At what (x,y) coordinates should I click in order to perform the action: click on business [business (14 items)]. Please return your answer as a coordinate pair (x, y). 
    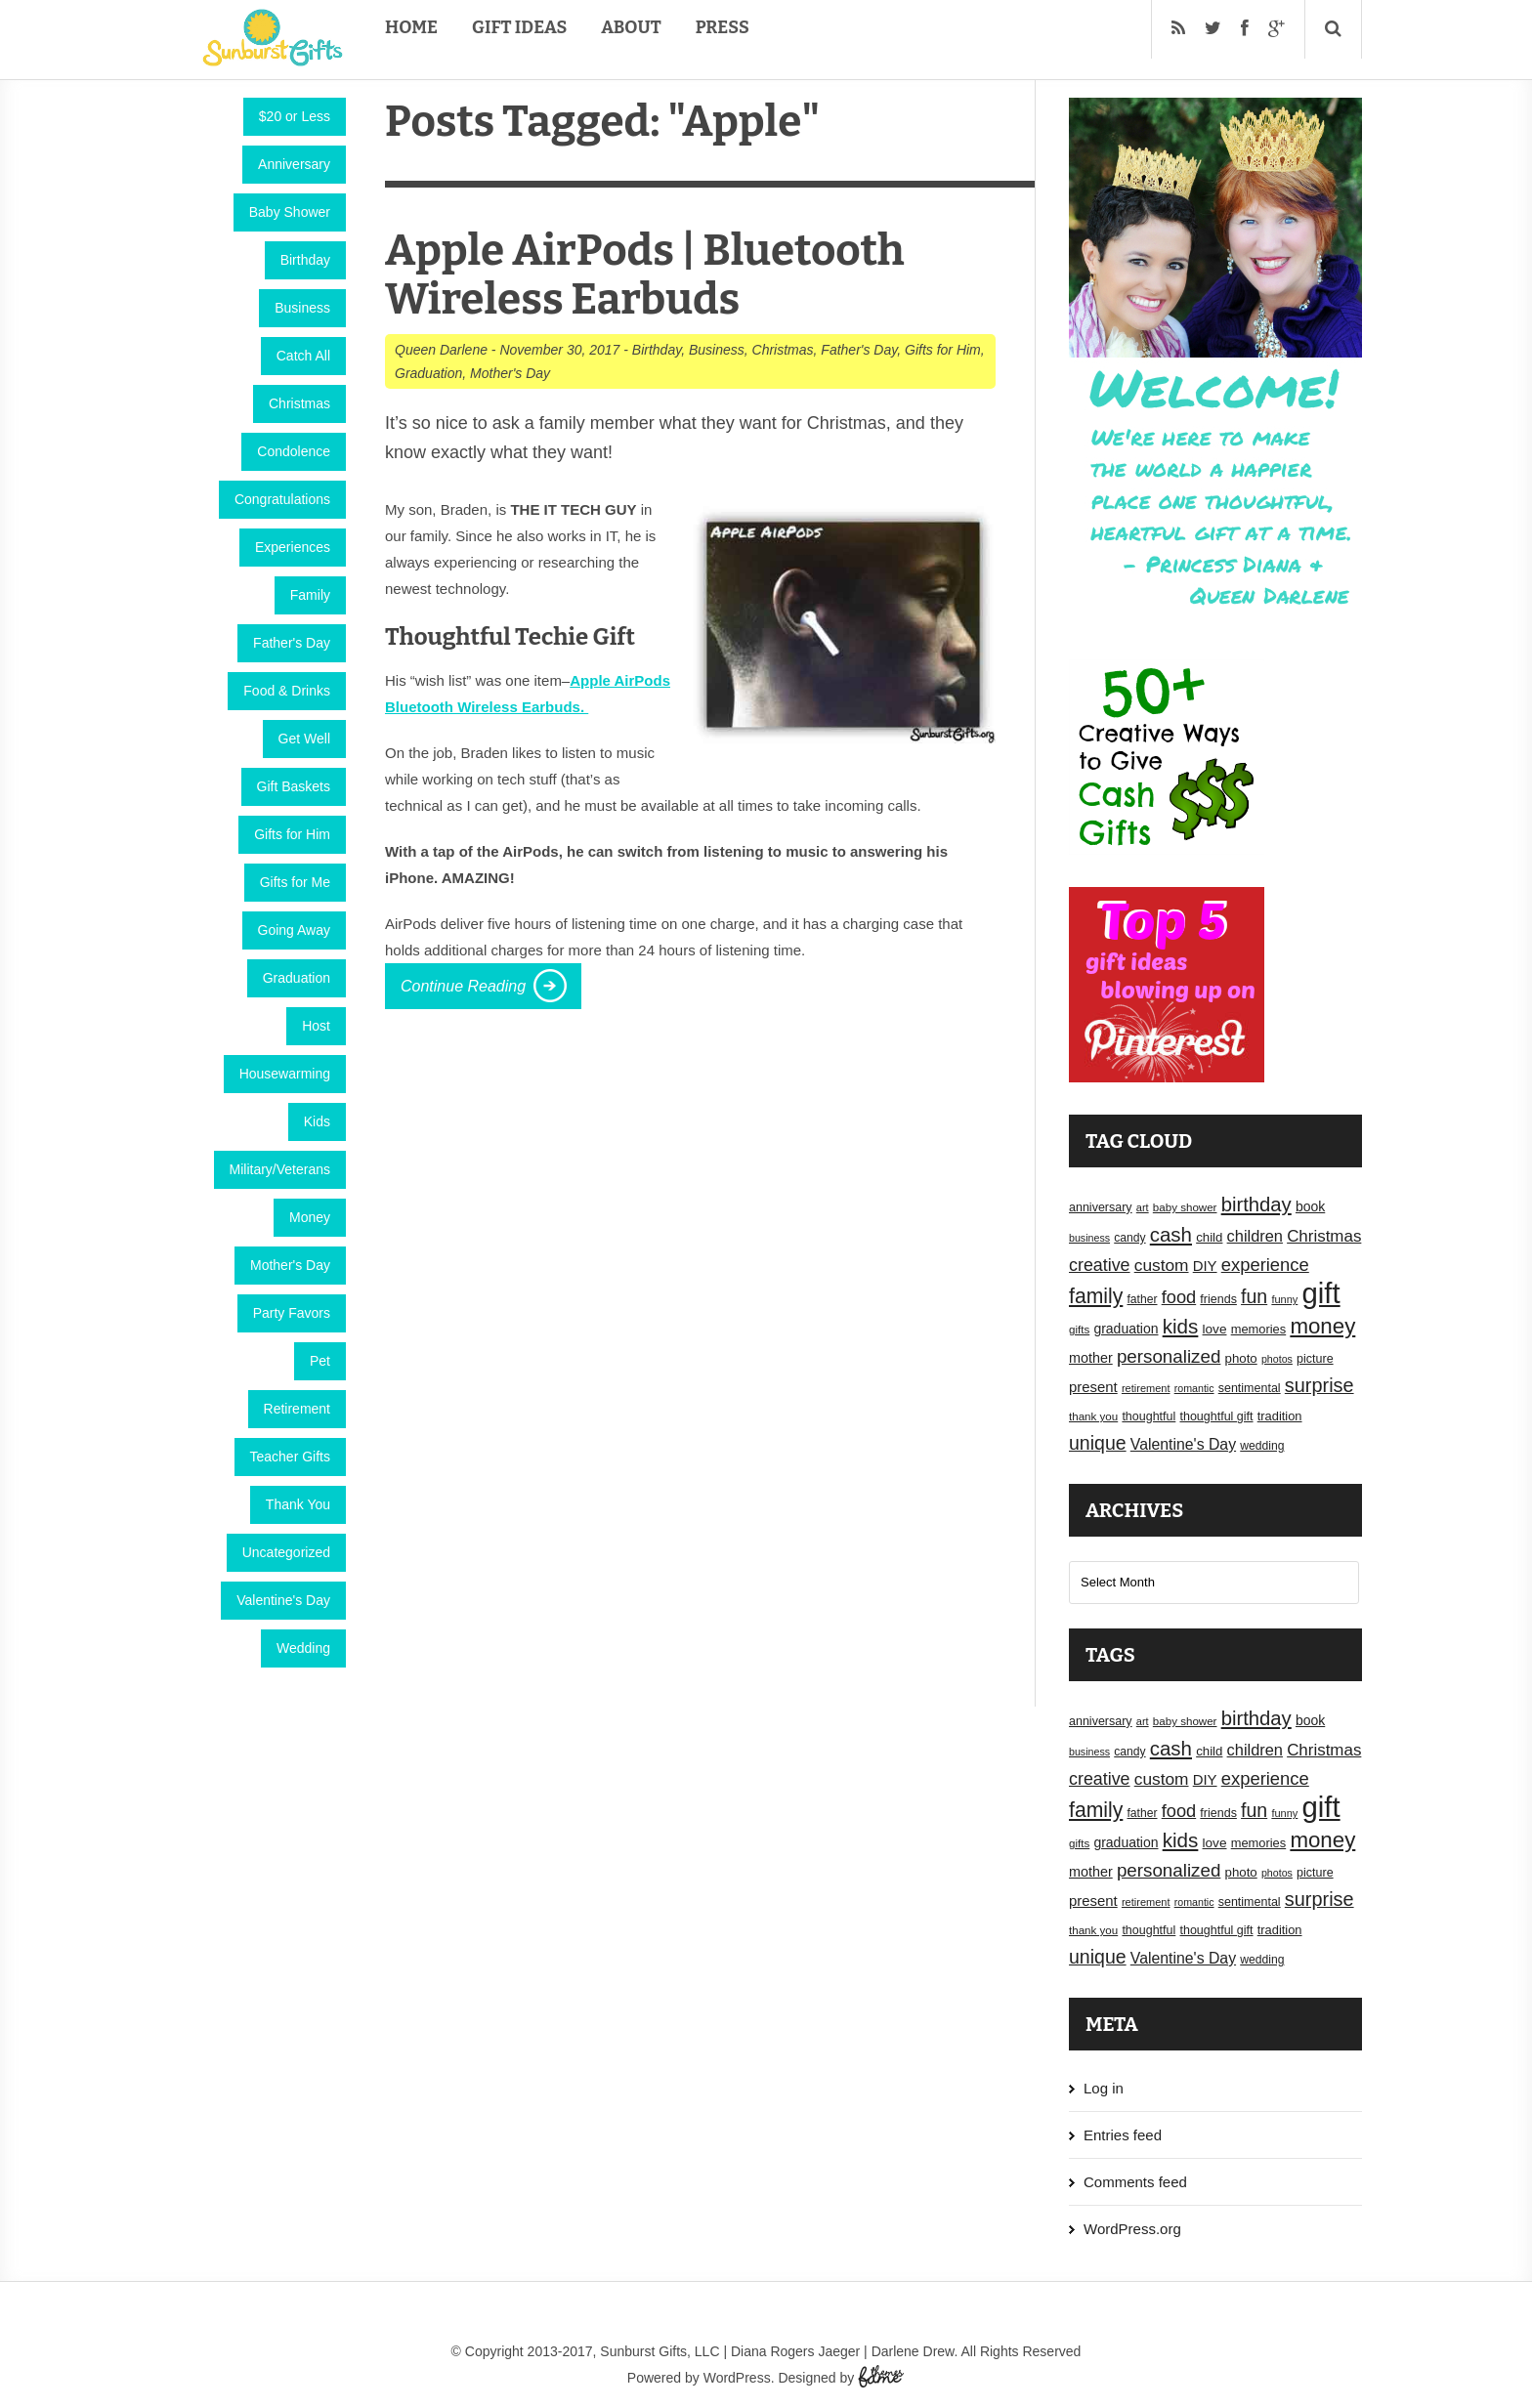
    Looking at the image, I should click on (1089, 1238).